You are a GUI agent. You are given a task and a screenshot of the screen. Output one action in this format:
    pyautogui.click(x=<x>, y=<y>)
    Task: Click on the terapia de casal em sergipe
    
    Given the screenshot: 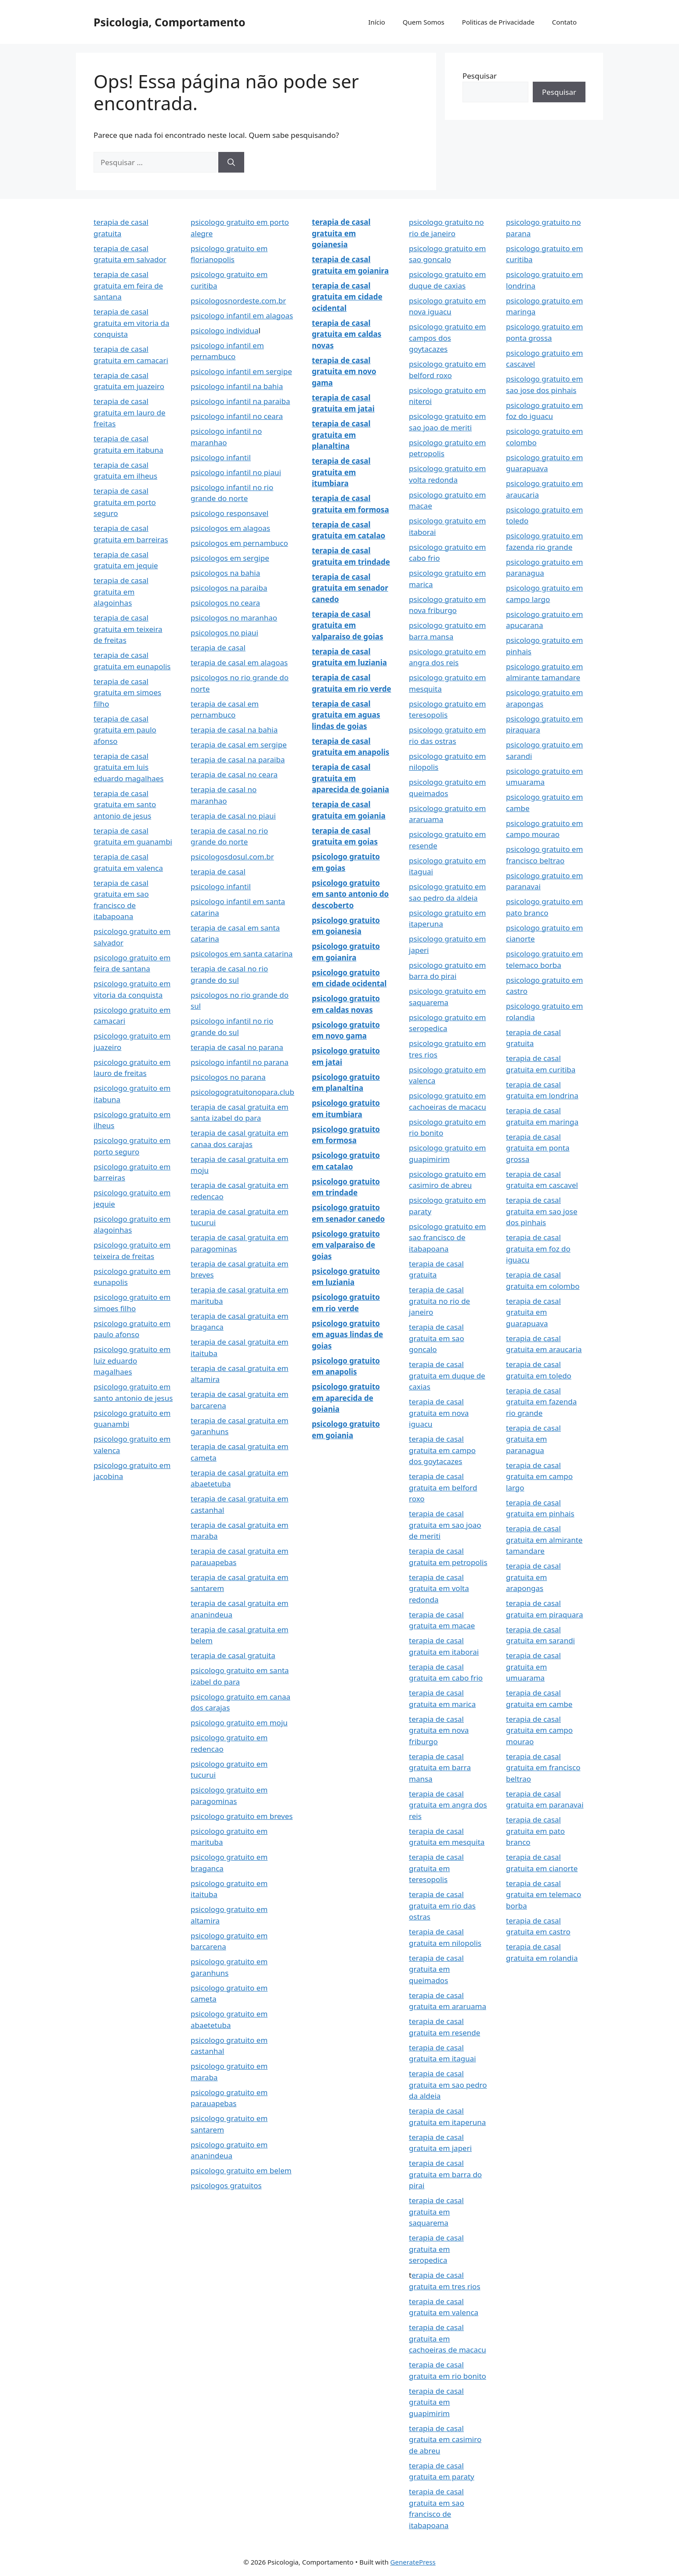 What is the action you would take?
    pyautogui.click(x=239, y=745)
    